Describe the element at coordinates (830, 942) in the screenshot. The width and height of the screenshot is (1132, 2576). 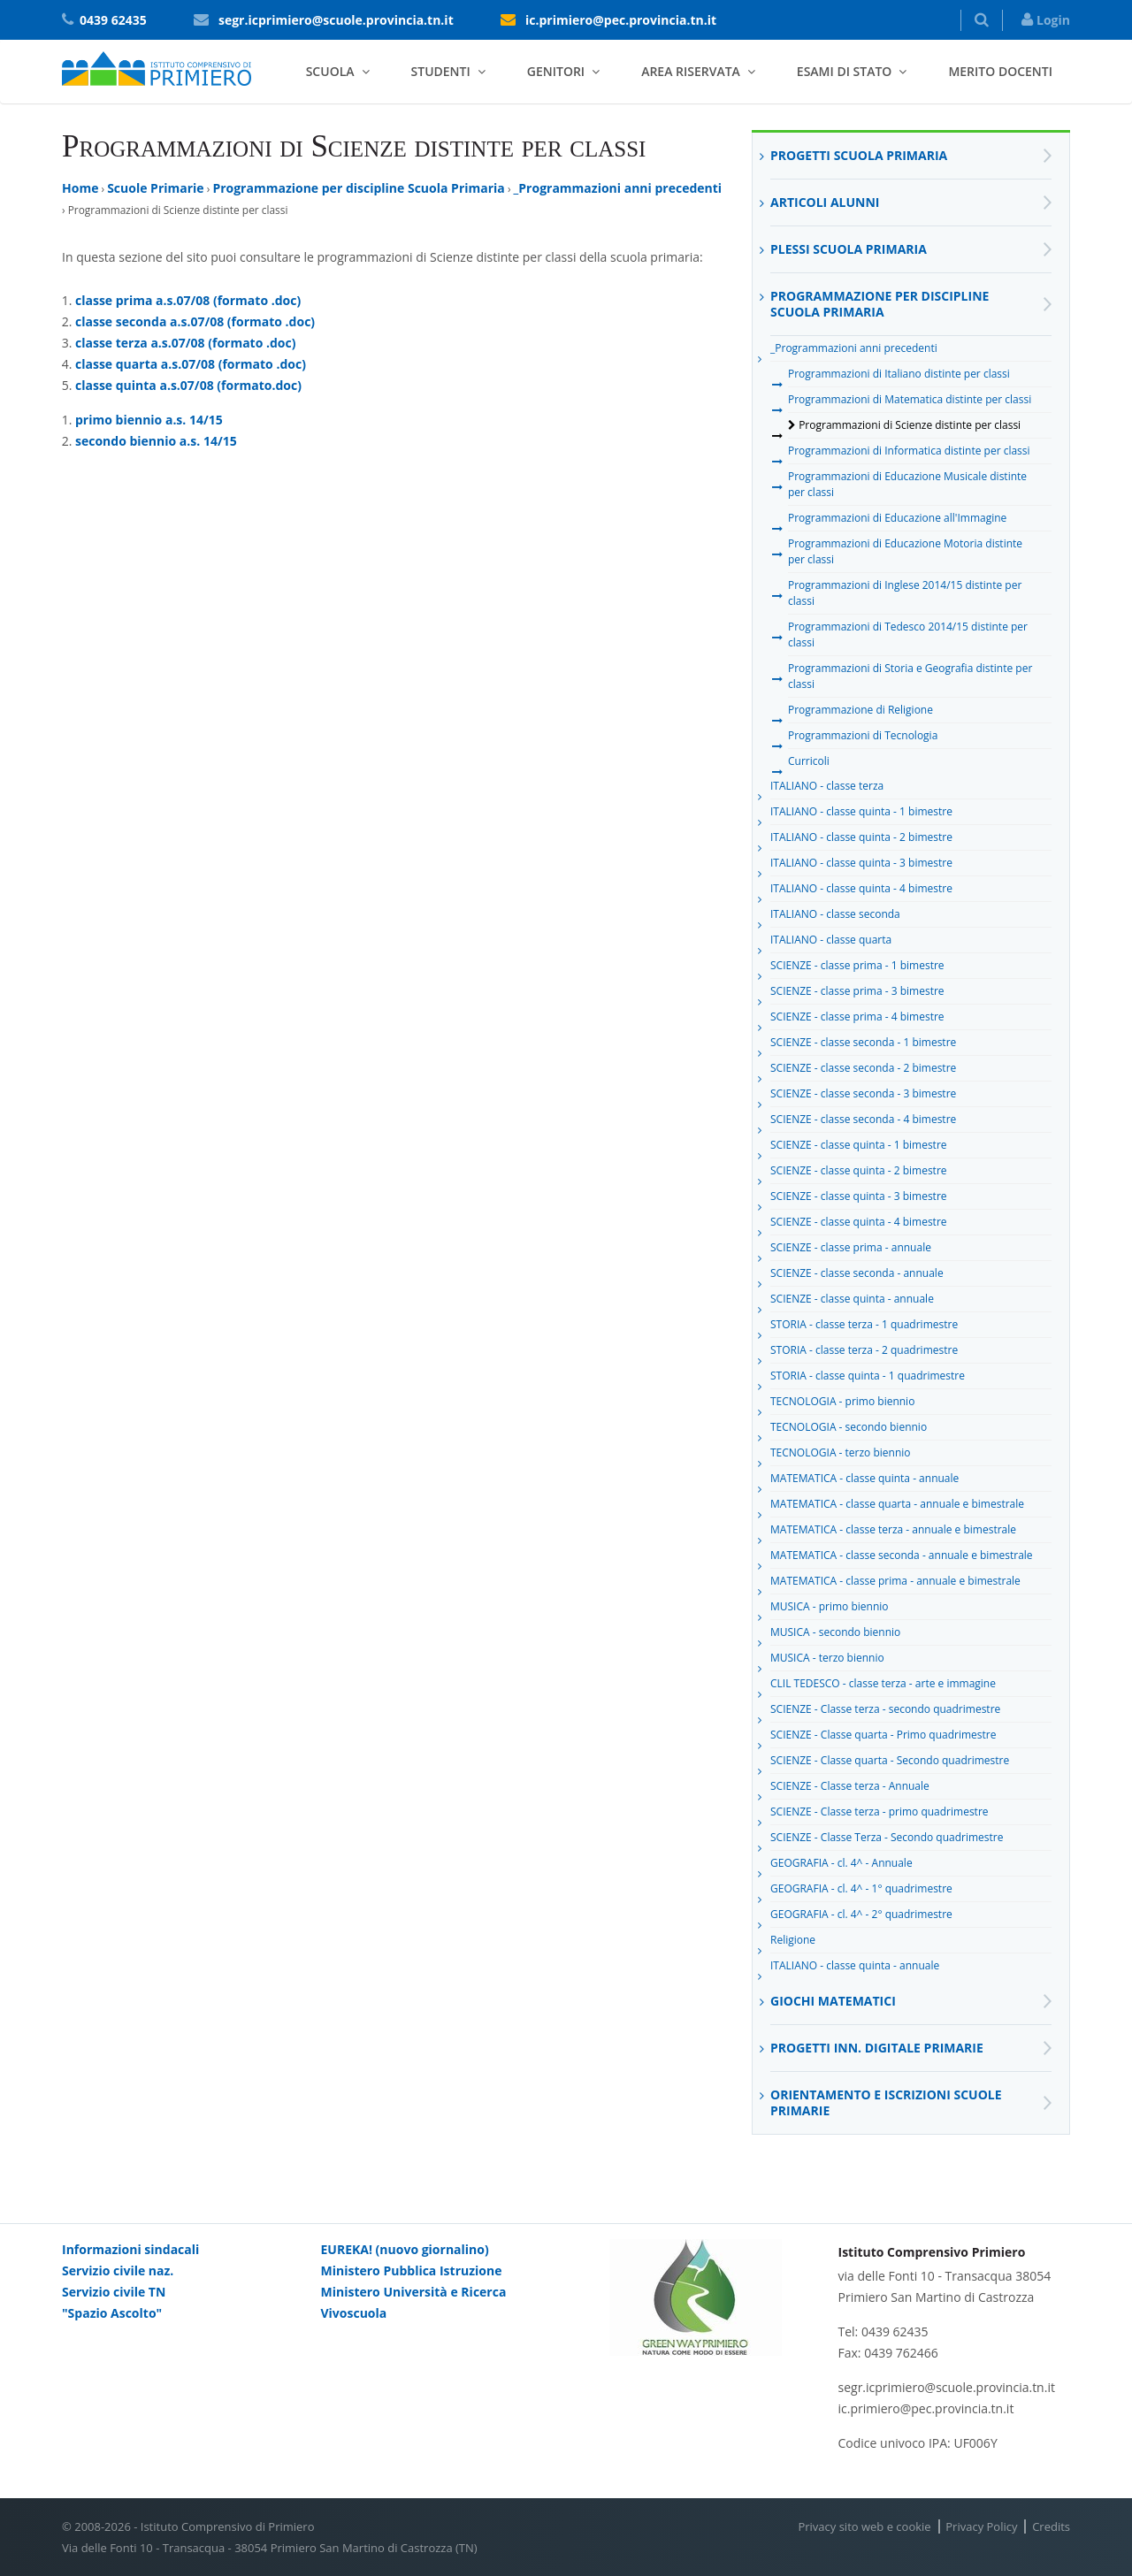
I see `ITALIANO - classe quarta` at that location.